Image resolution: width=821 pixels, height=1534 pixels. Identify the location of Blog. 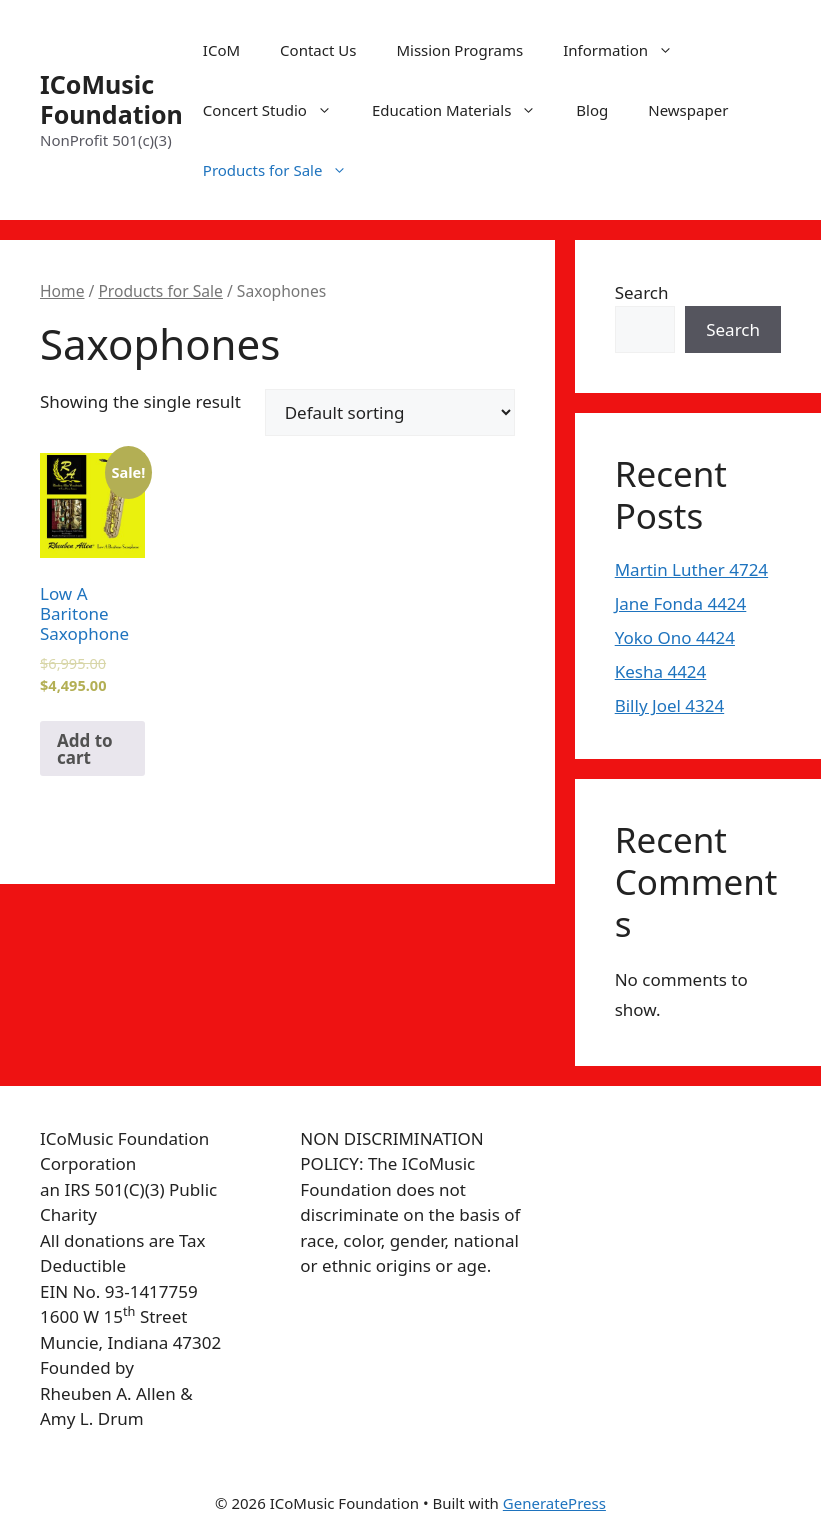
(592, 110).